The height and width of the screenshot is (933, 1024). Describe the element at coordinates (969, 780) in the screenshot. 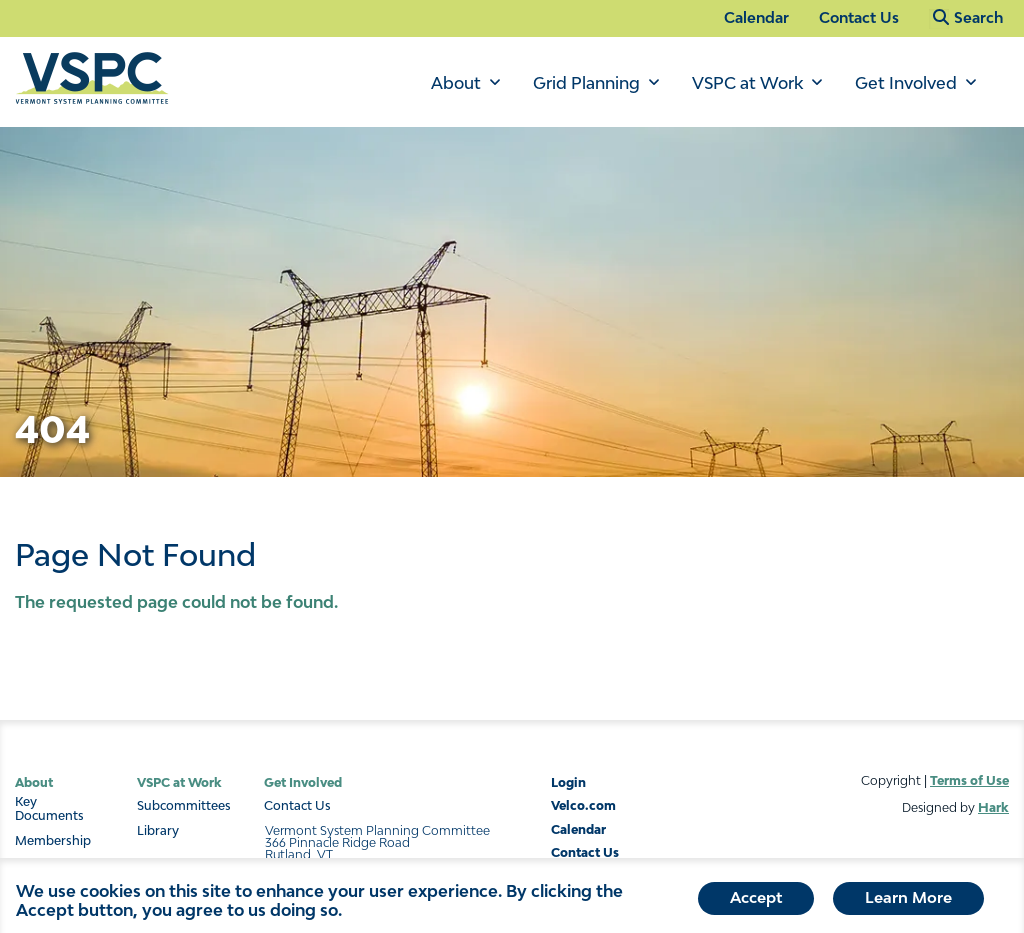

I see `Terms of Use` at that location.